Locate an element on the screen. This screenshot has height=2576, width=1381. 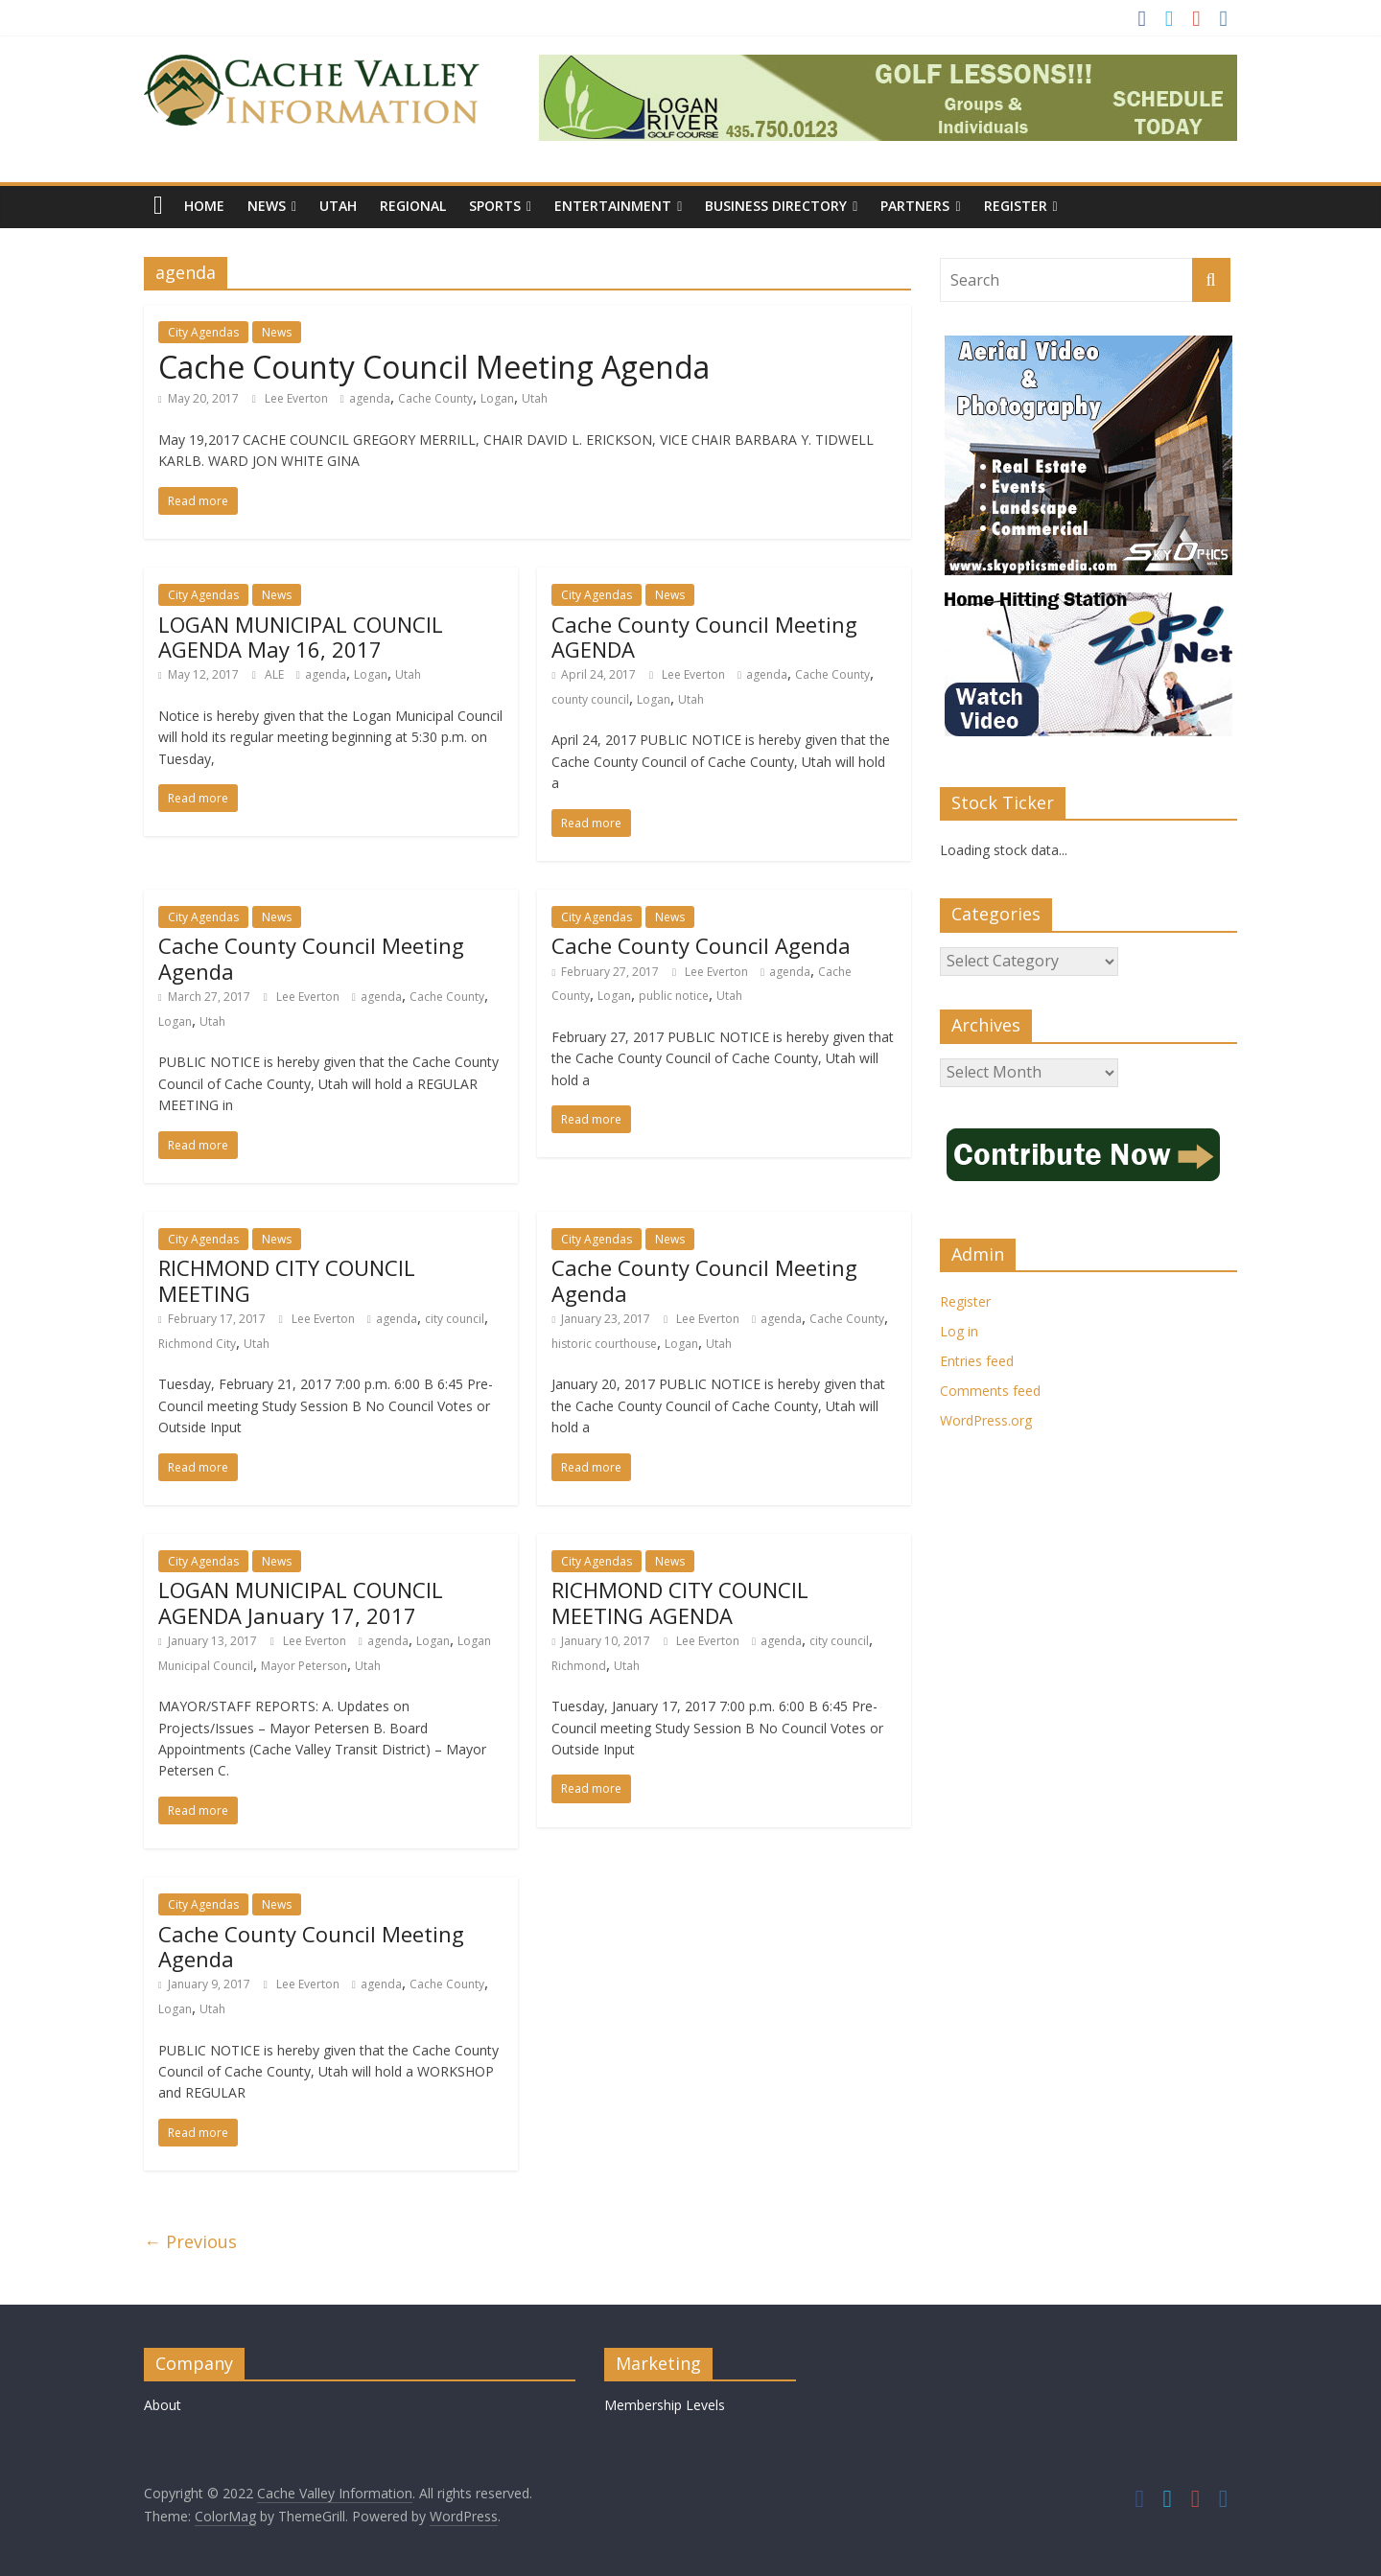
Business Directory is located at coordinates (776, 206).